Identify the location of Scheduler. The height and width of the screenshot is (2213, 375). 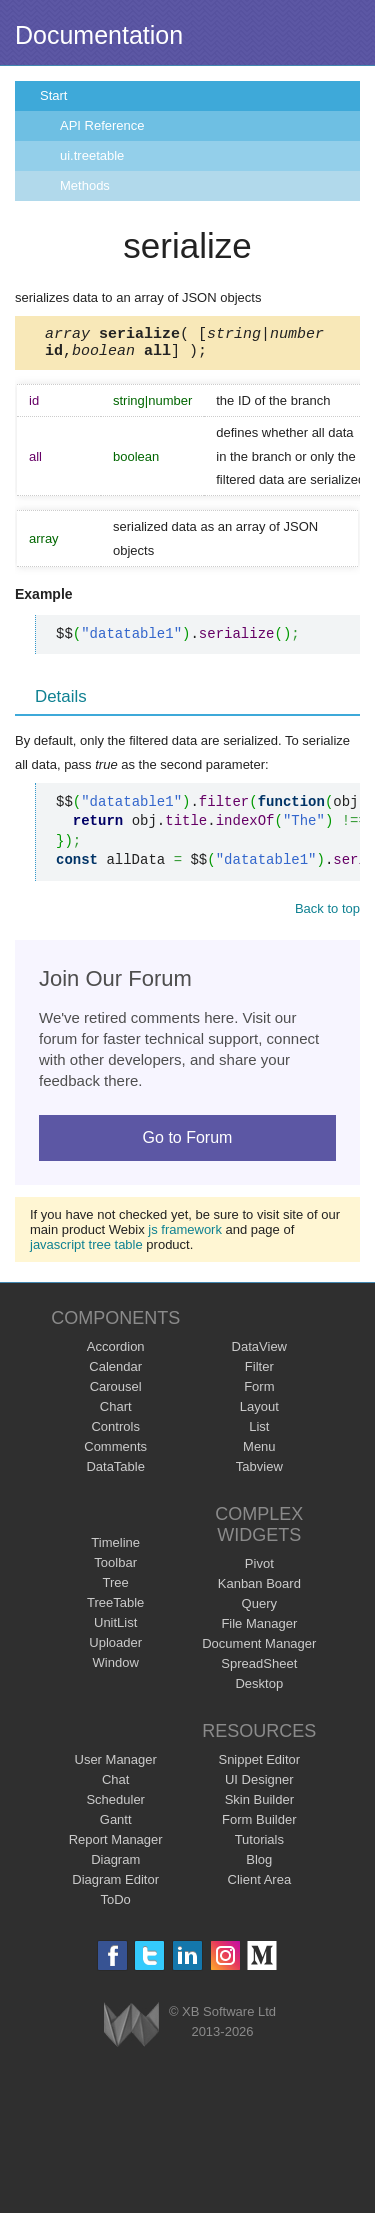
(115, 1805).